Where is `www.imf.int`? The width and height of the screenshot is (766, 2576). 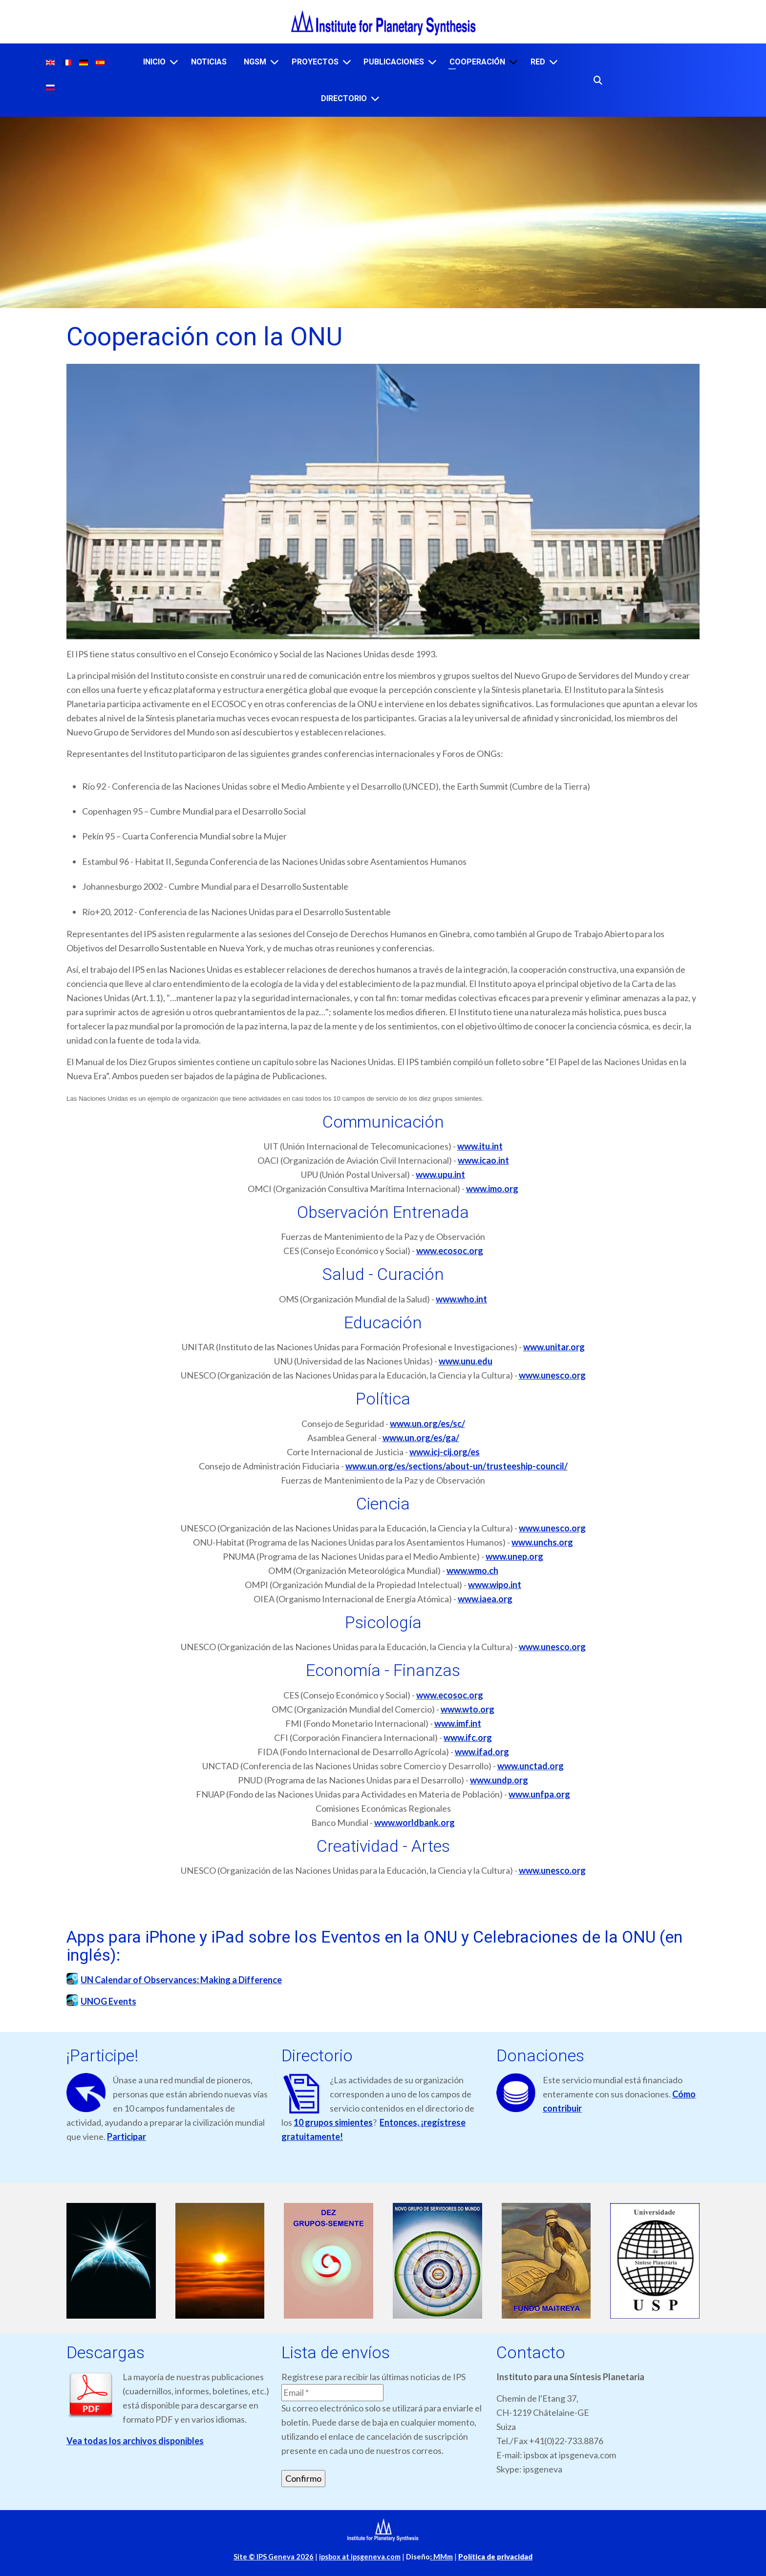
www.imf.int is located at coordinates (457, 1723).